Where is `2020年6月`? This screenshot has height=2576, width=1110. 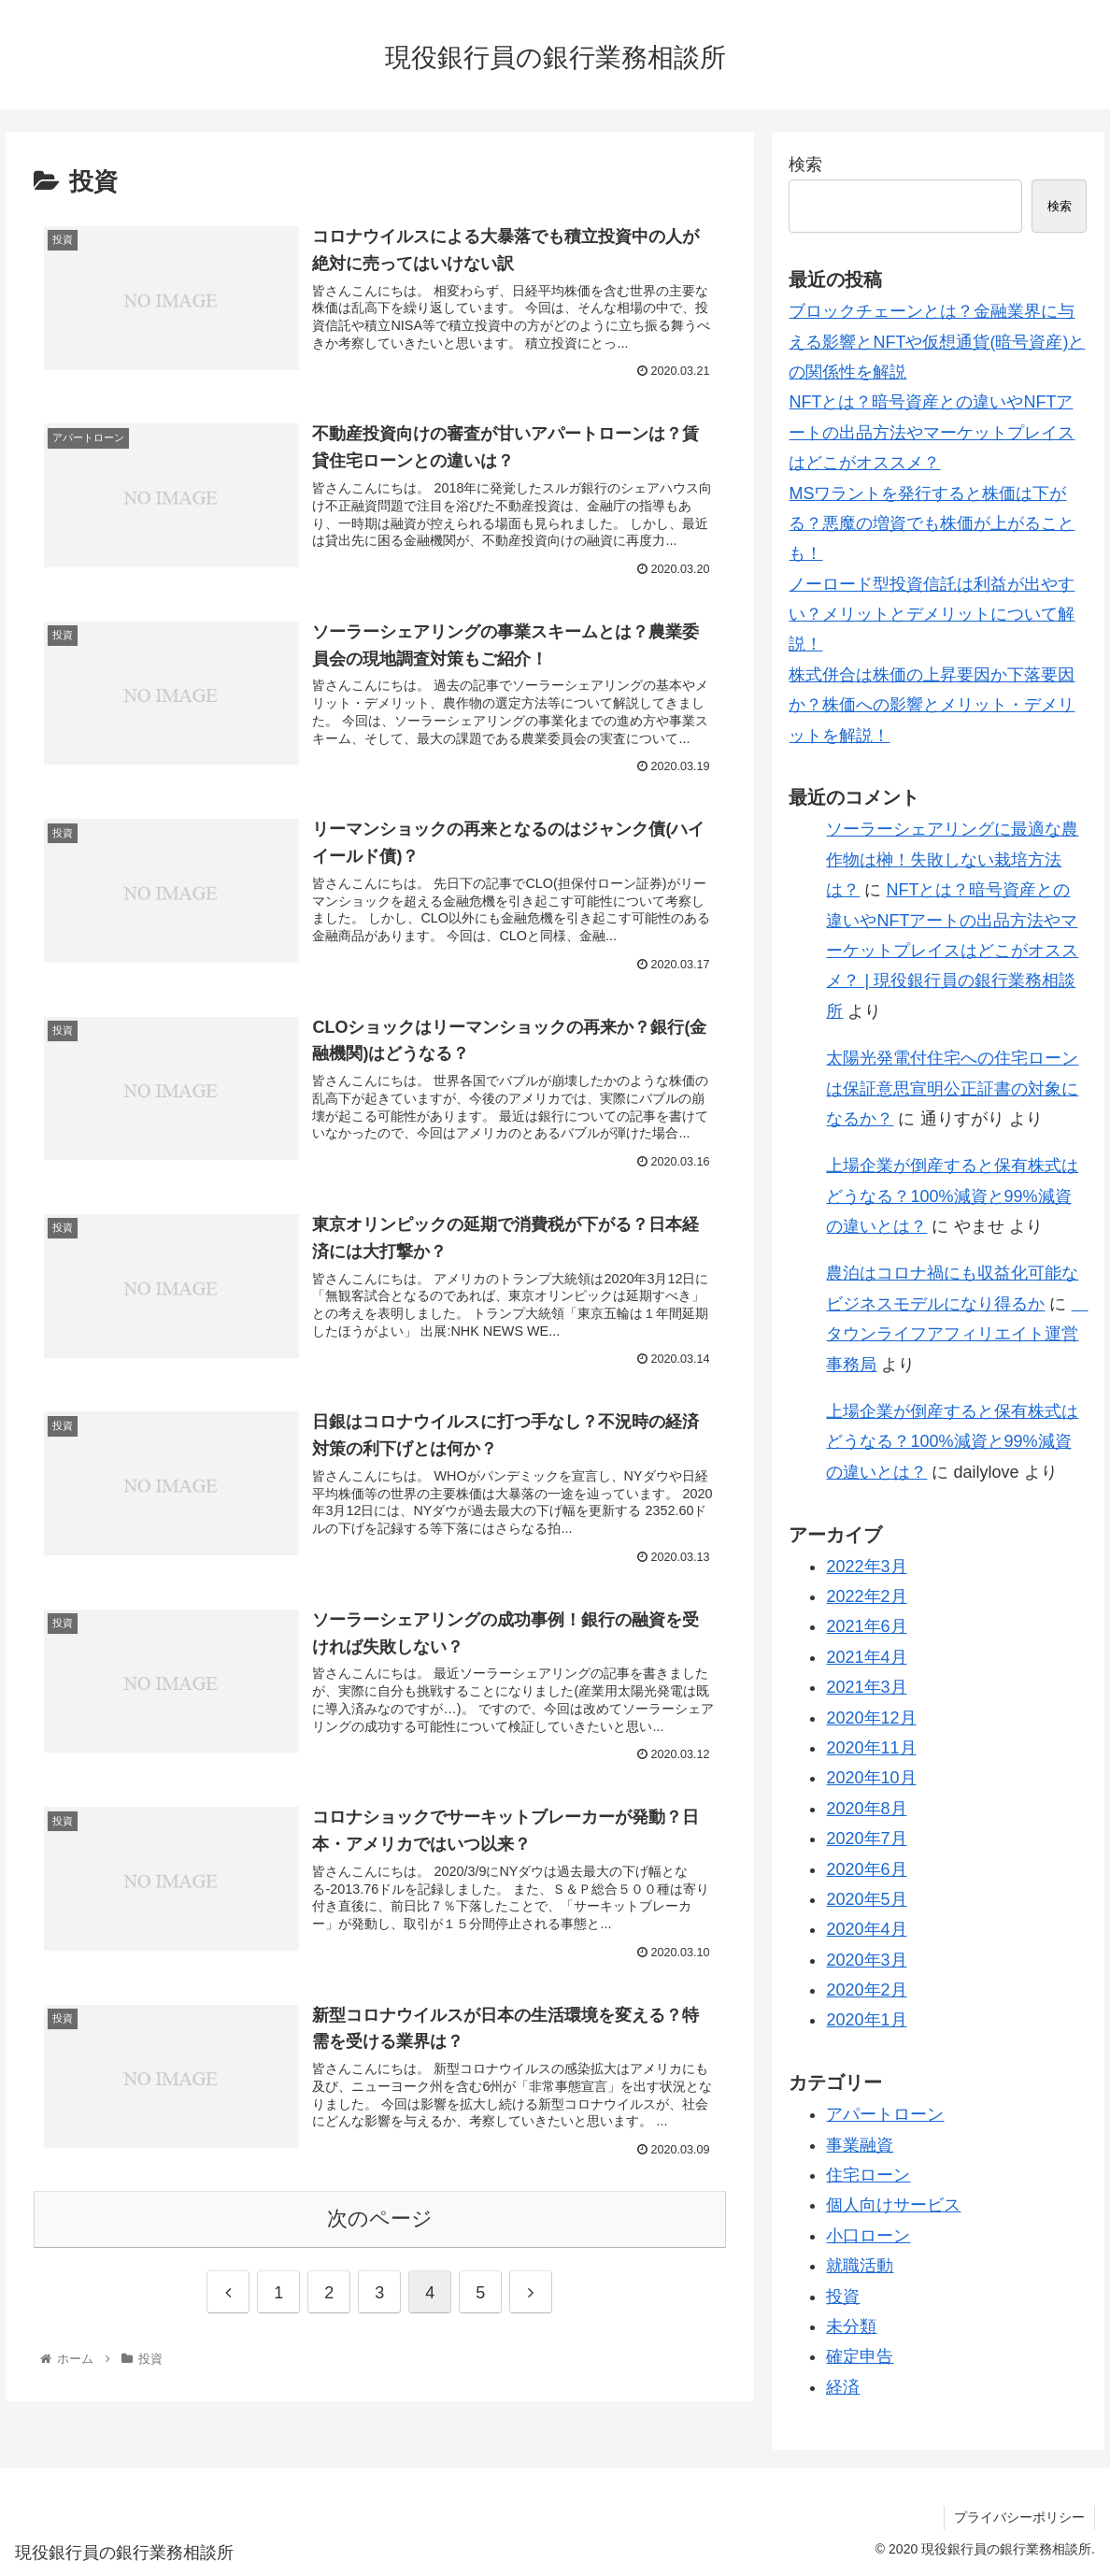 2020年6月 is located at coordinates (866, 1869).